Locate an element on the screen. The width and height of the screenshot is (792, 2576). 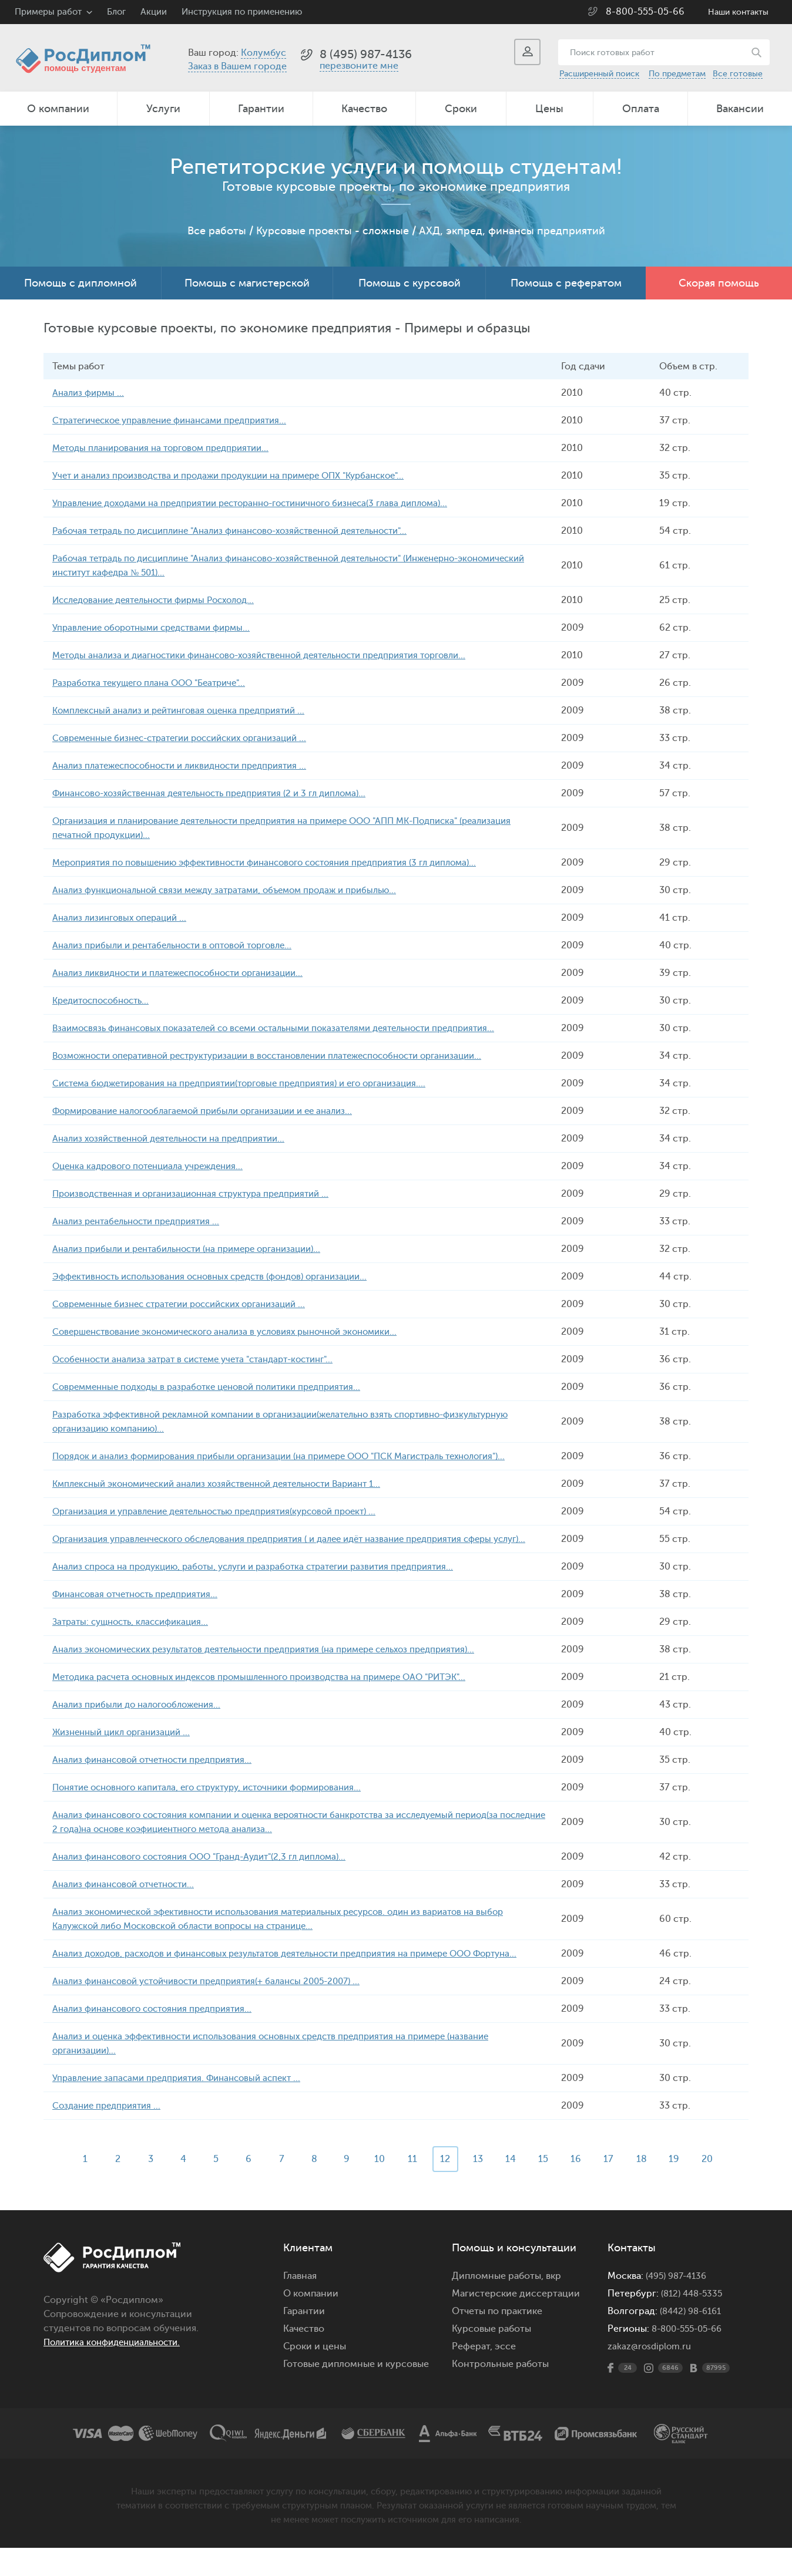
8 (495) 987-4136 is located at coordinates (366, 54).